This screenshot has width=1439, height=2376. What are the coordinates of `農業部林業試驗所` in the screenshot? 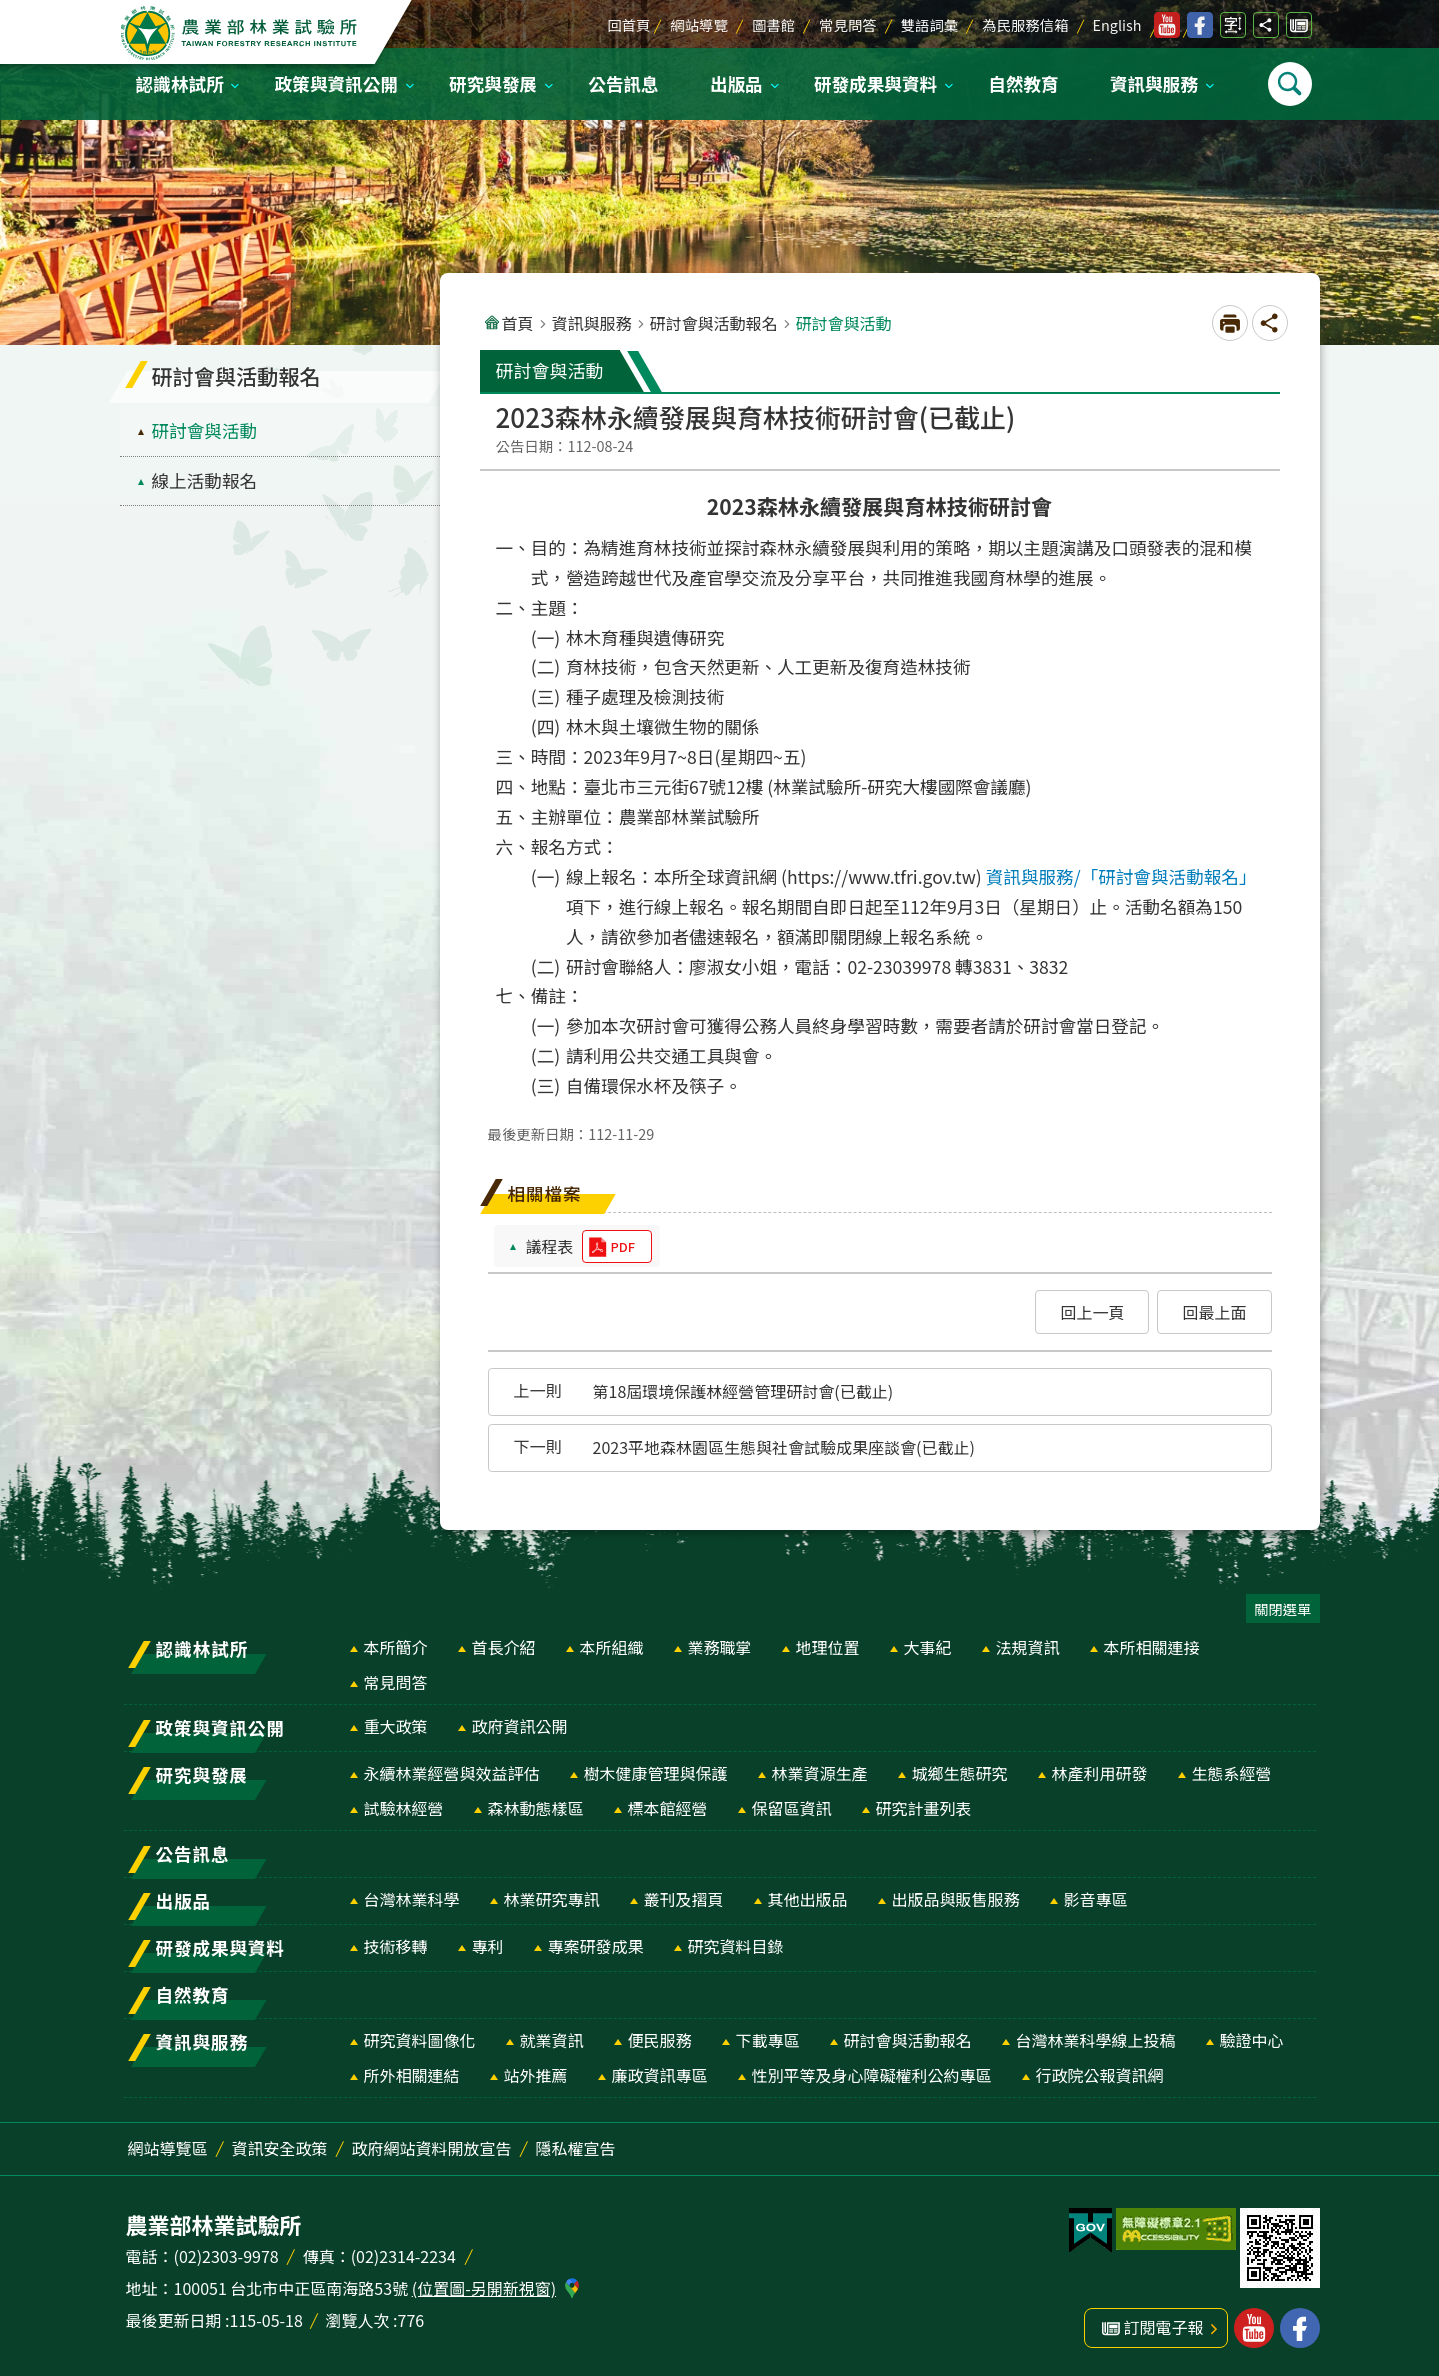 It's located at (240, 33).